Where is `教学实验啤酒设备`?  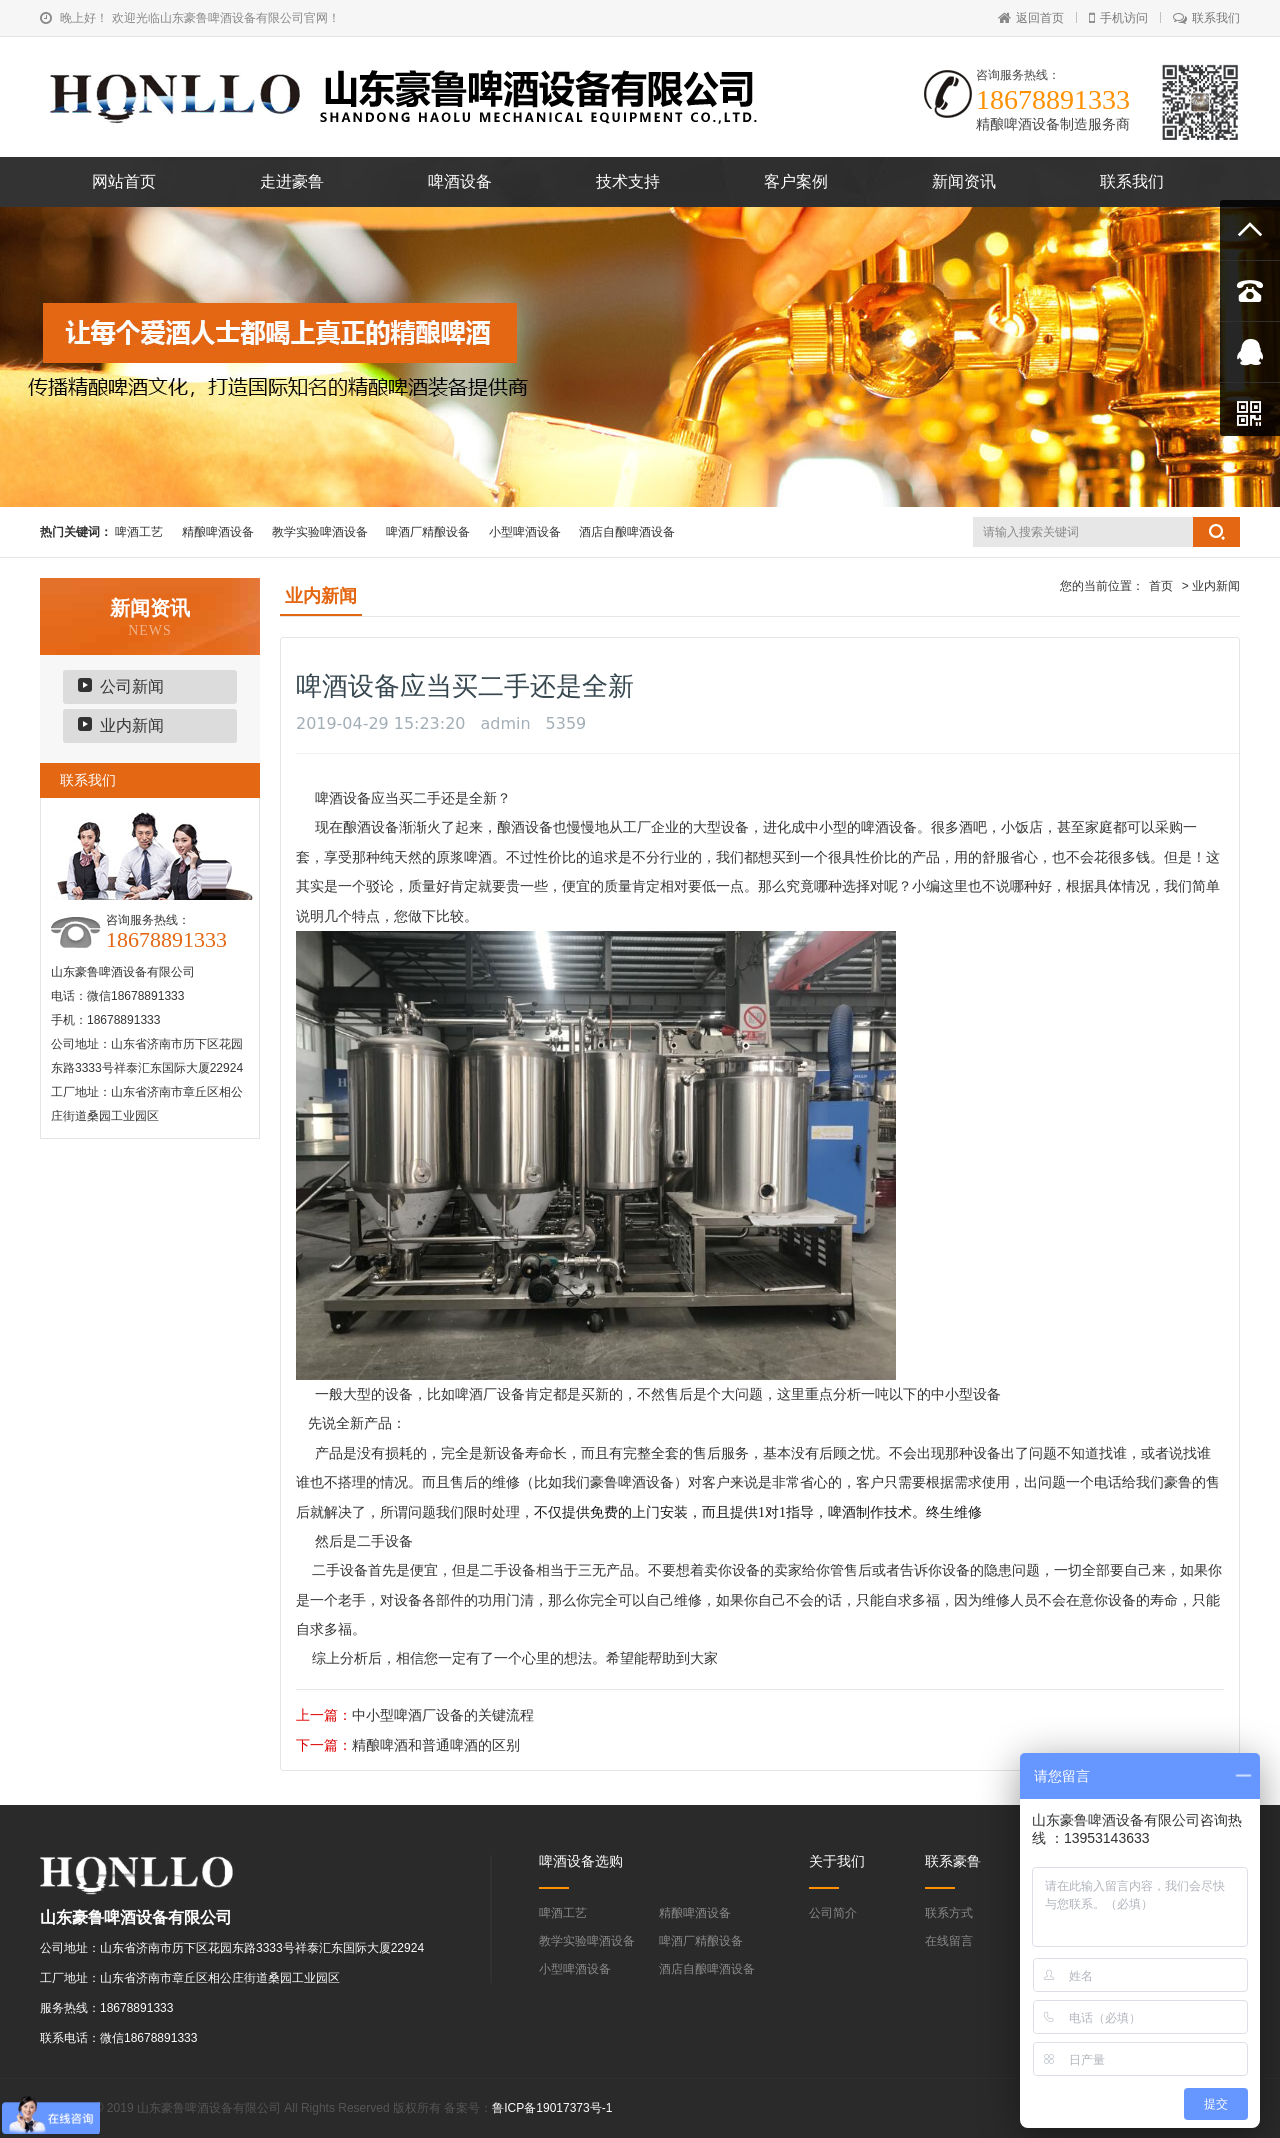
教学实验啤酒设备 is located at coordinates (320, 532).